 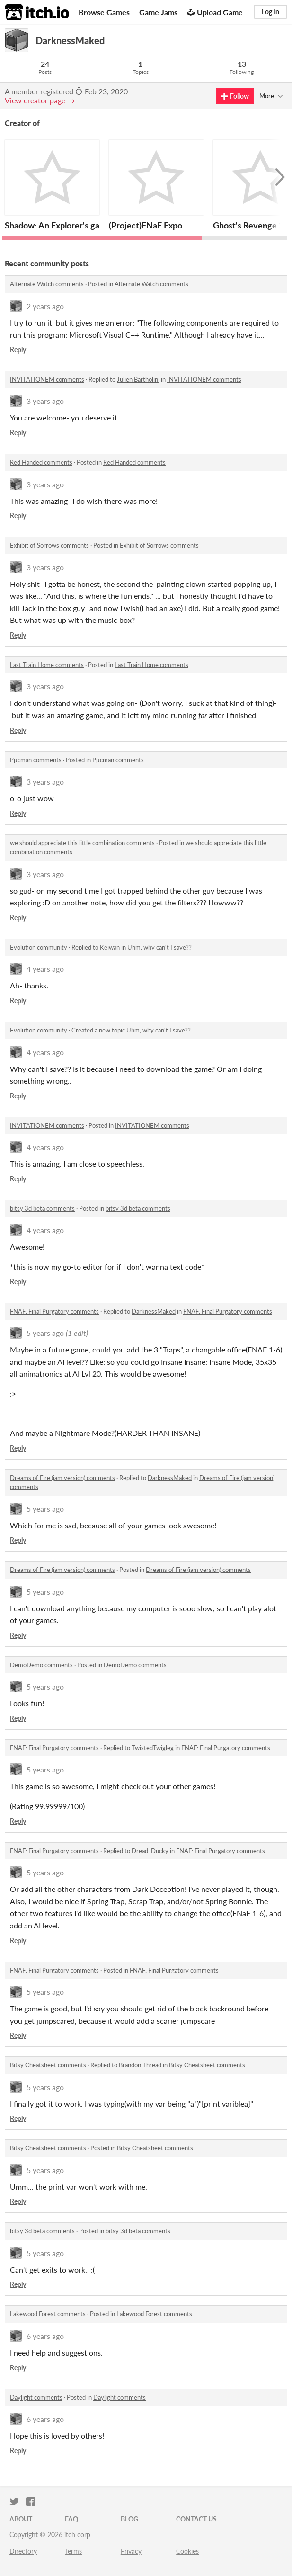 I want to click on FNAF: Final Purgatory comments, so click(x=54, y=1311).